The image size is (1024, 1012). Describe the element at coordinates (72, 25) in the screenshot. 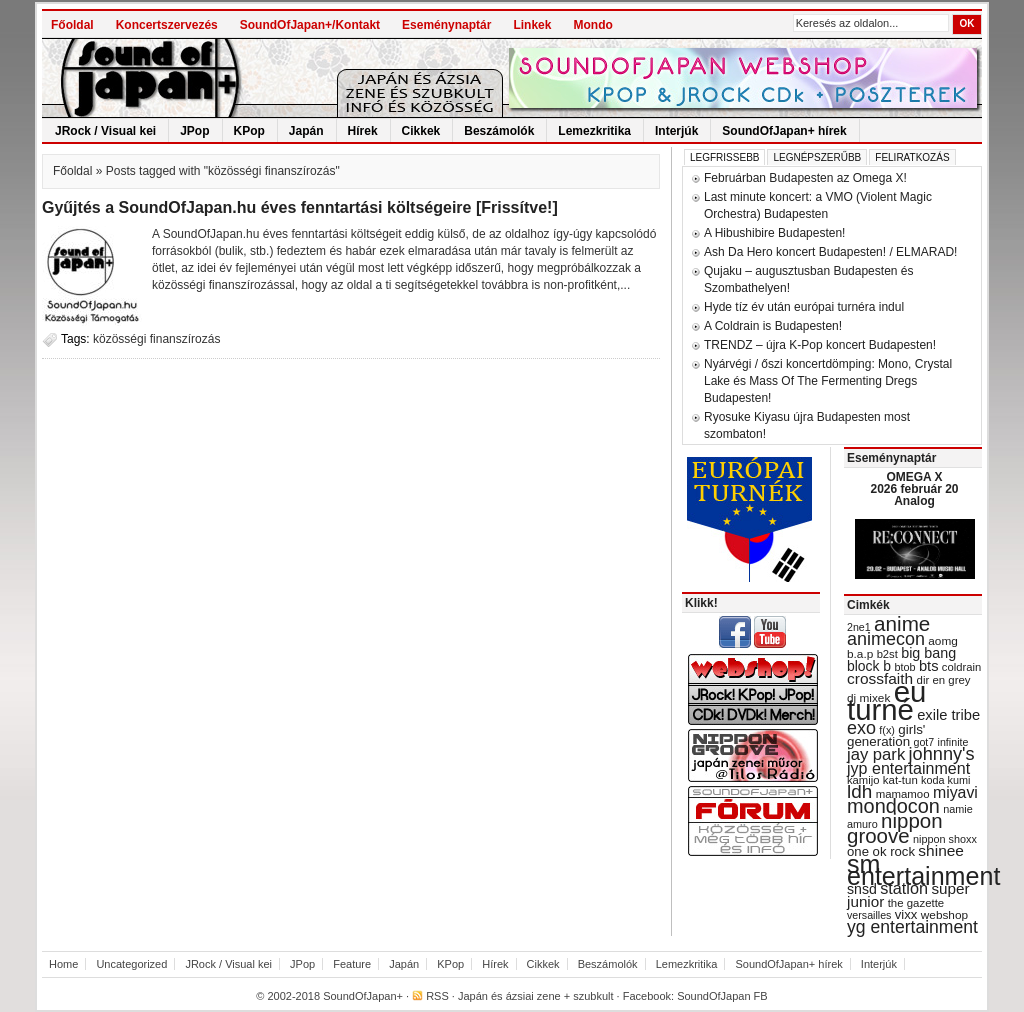

I see `Főoldal` at that location.